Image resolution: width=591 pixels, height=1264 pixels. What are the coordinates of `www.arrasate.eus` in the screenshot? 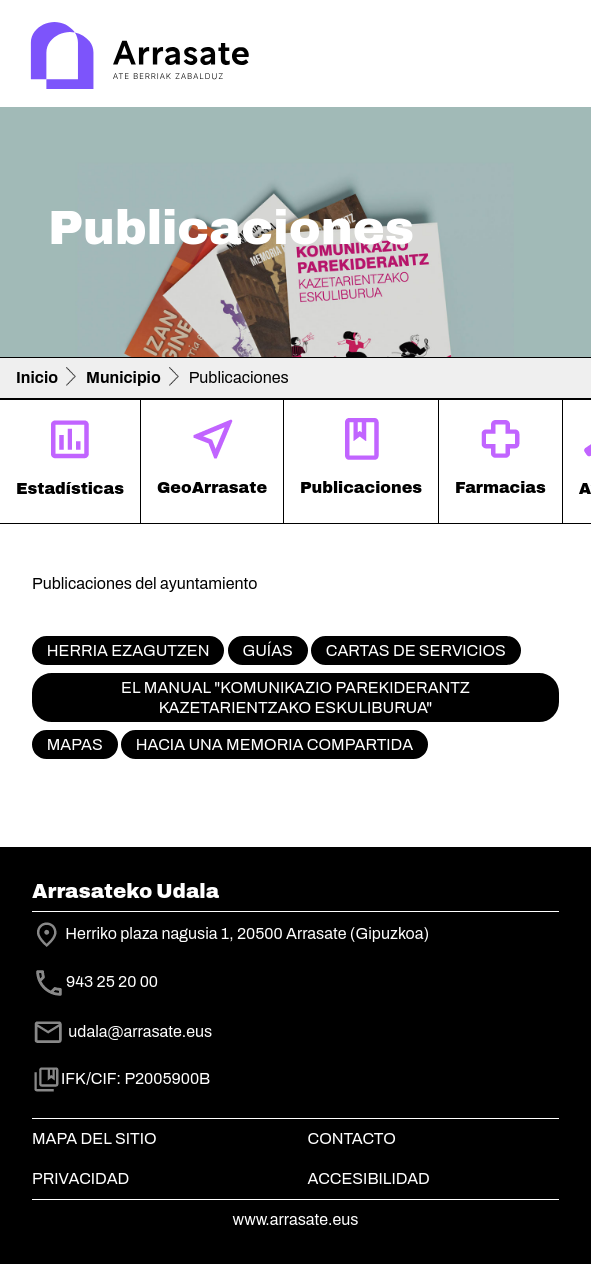 It's located at (296, 1219).